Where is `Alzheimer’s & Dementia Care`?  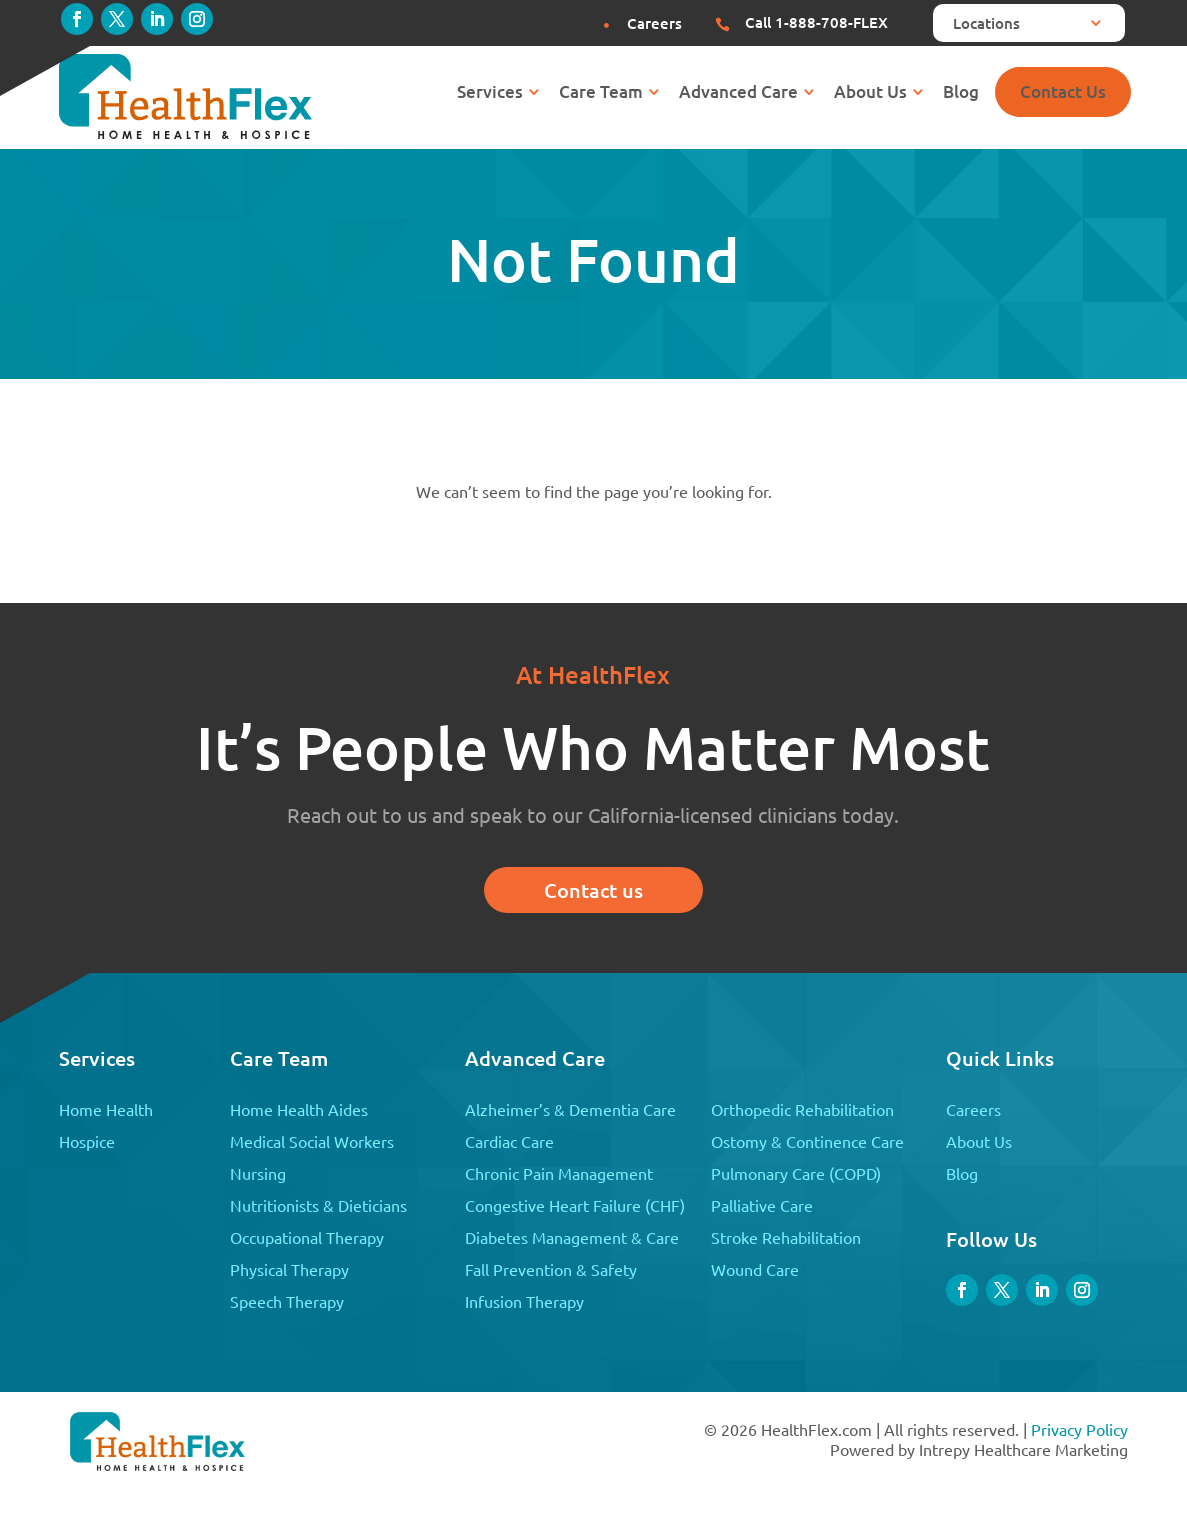 Alzheimer’s & Dementia Care is located at coordinates (570, 1109).